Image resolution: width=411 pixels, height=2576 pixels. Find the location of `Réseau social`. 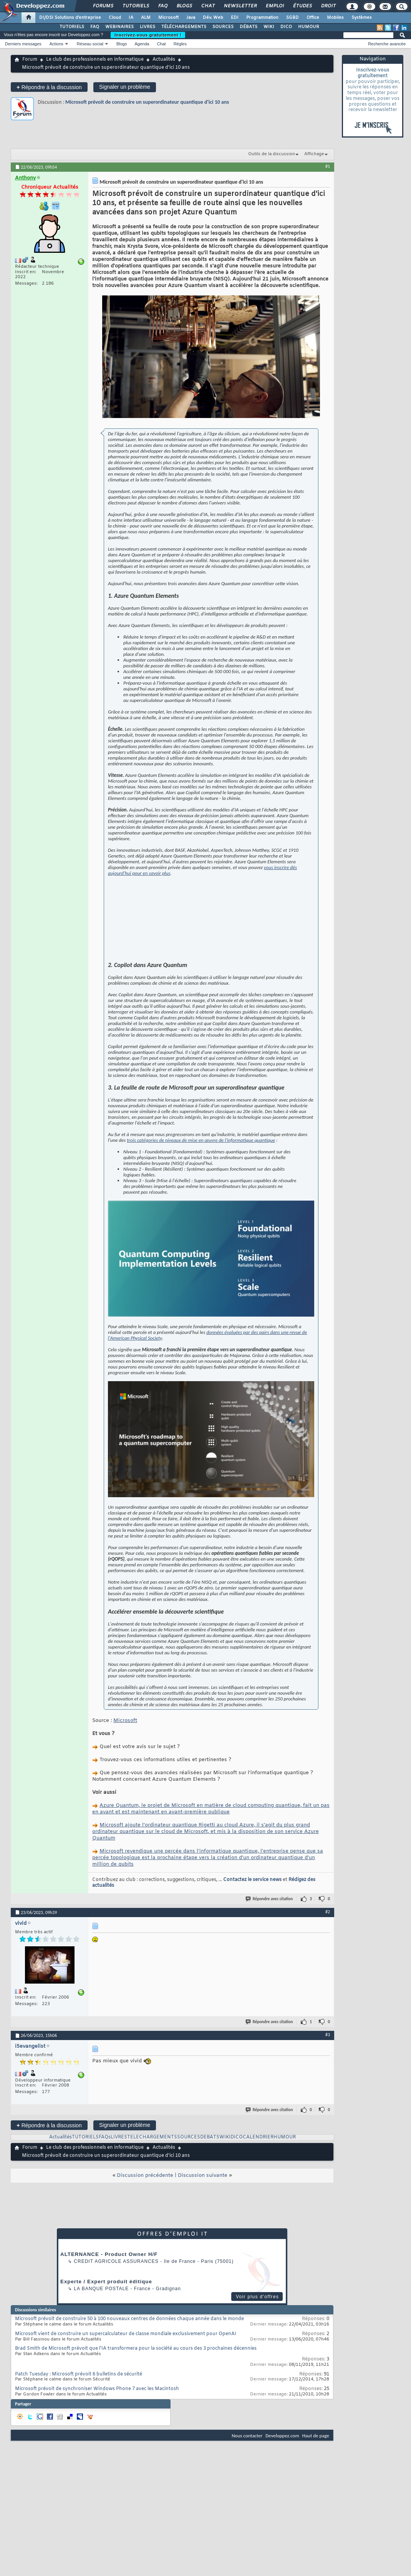

Réseau social is located at coordinates (90, 43).